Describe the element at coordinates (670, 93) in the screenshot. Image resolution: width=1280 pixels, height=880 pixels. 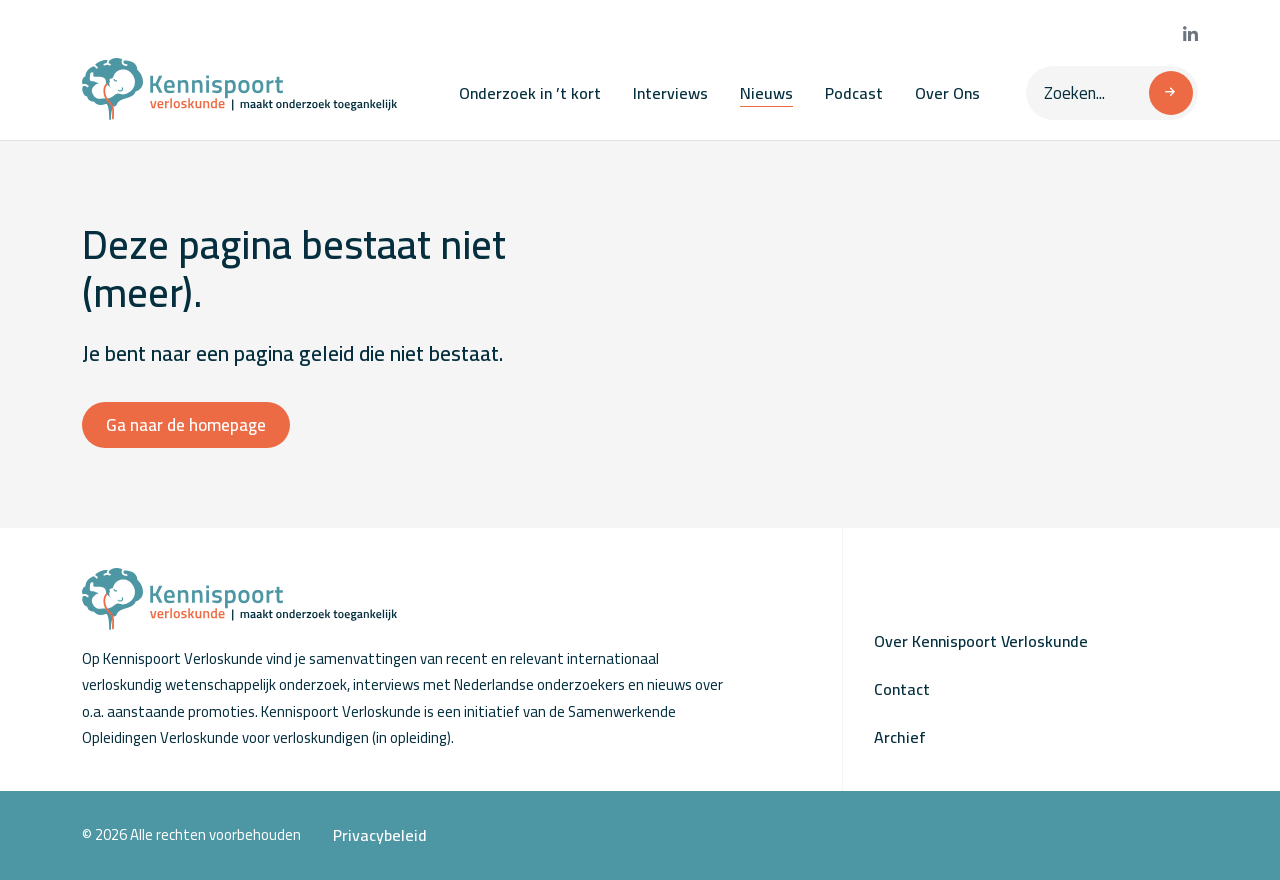
I see `Interviews` at that location.